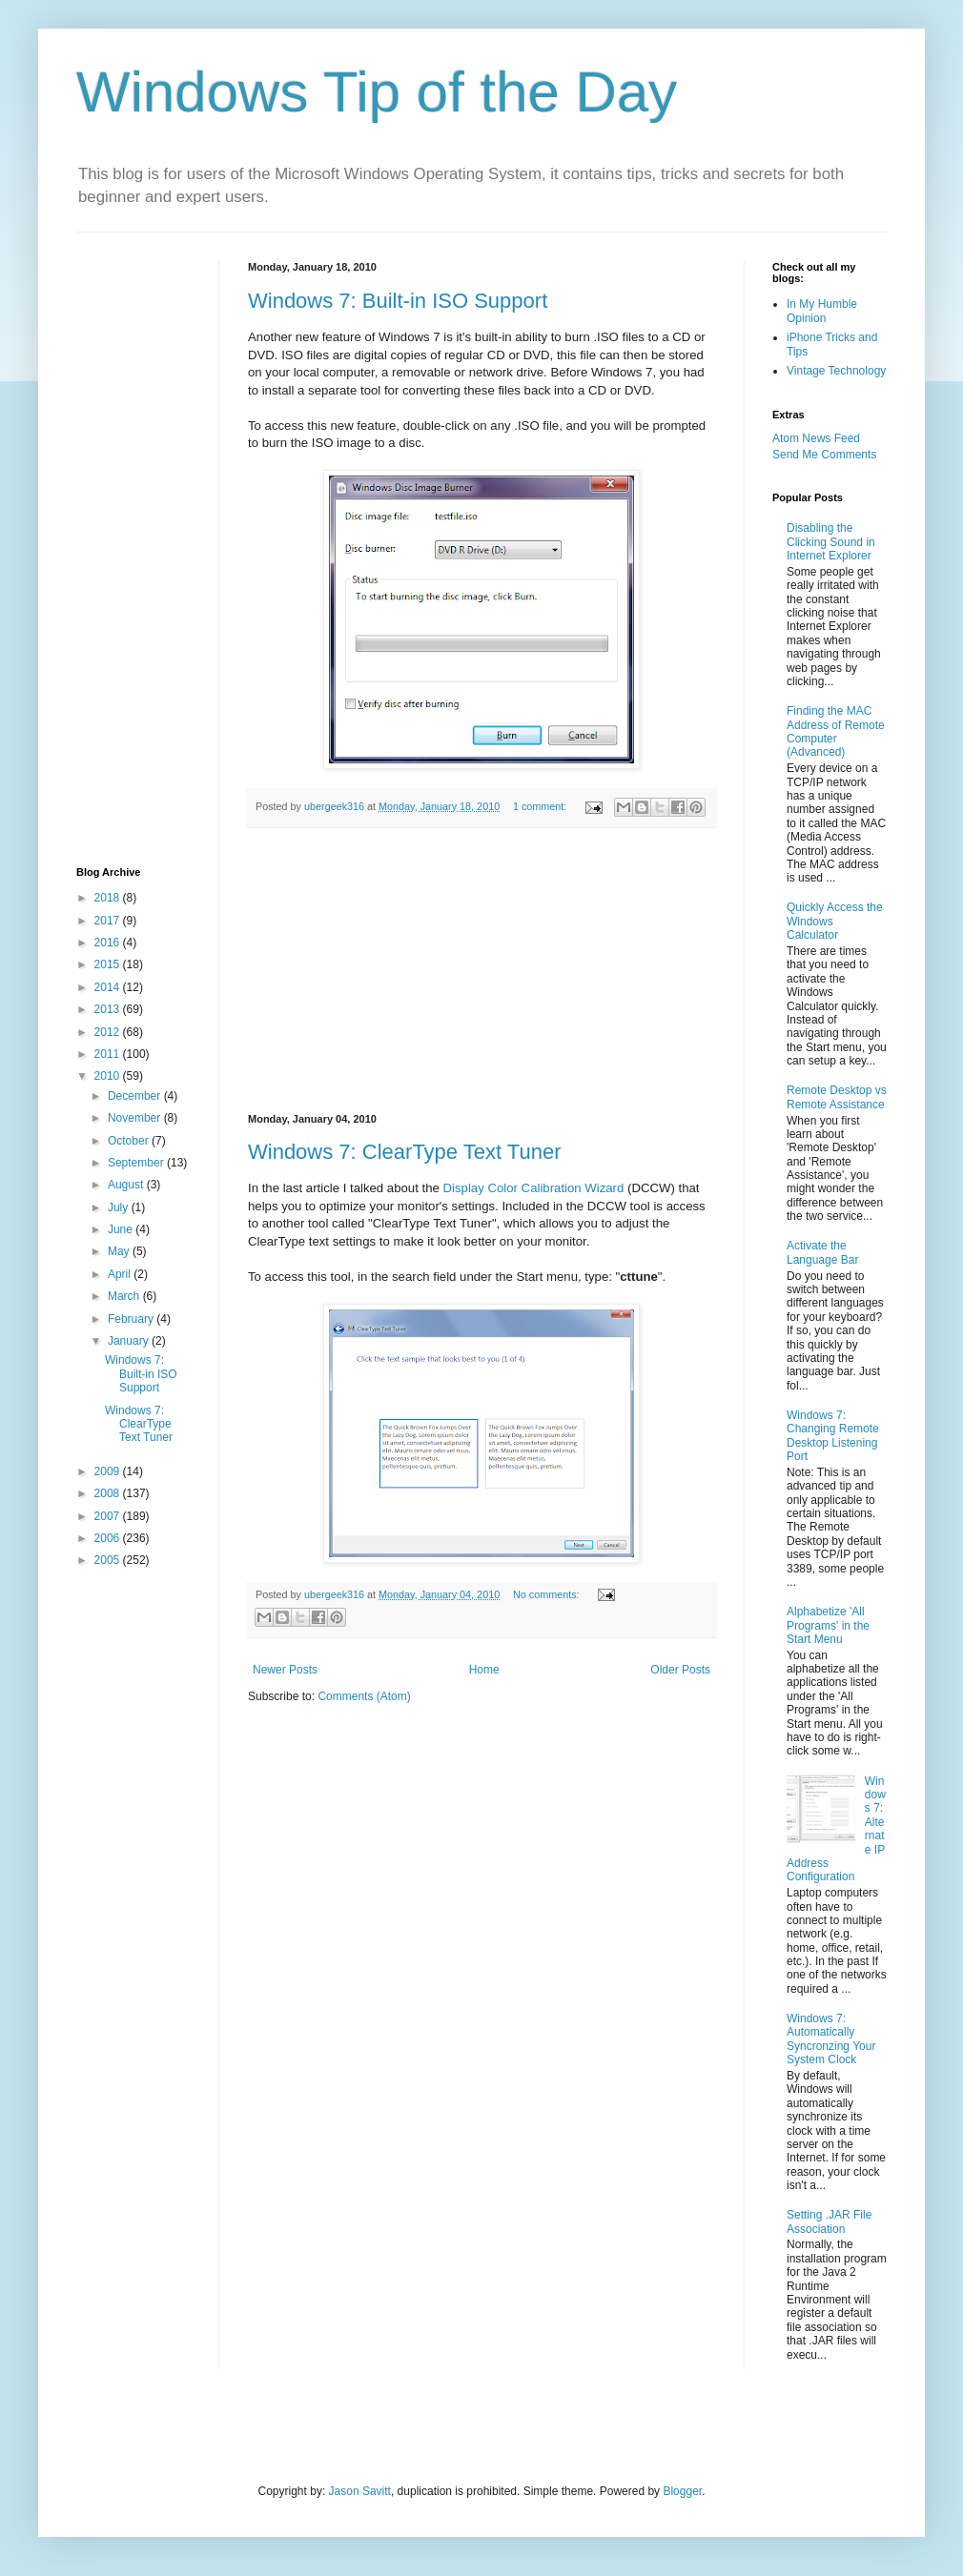  Describe the element at coordinates (829, 2221) in the screenshot. I see `Setting .JAR File Association` at that location.